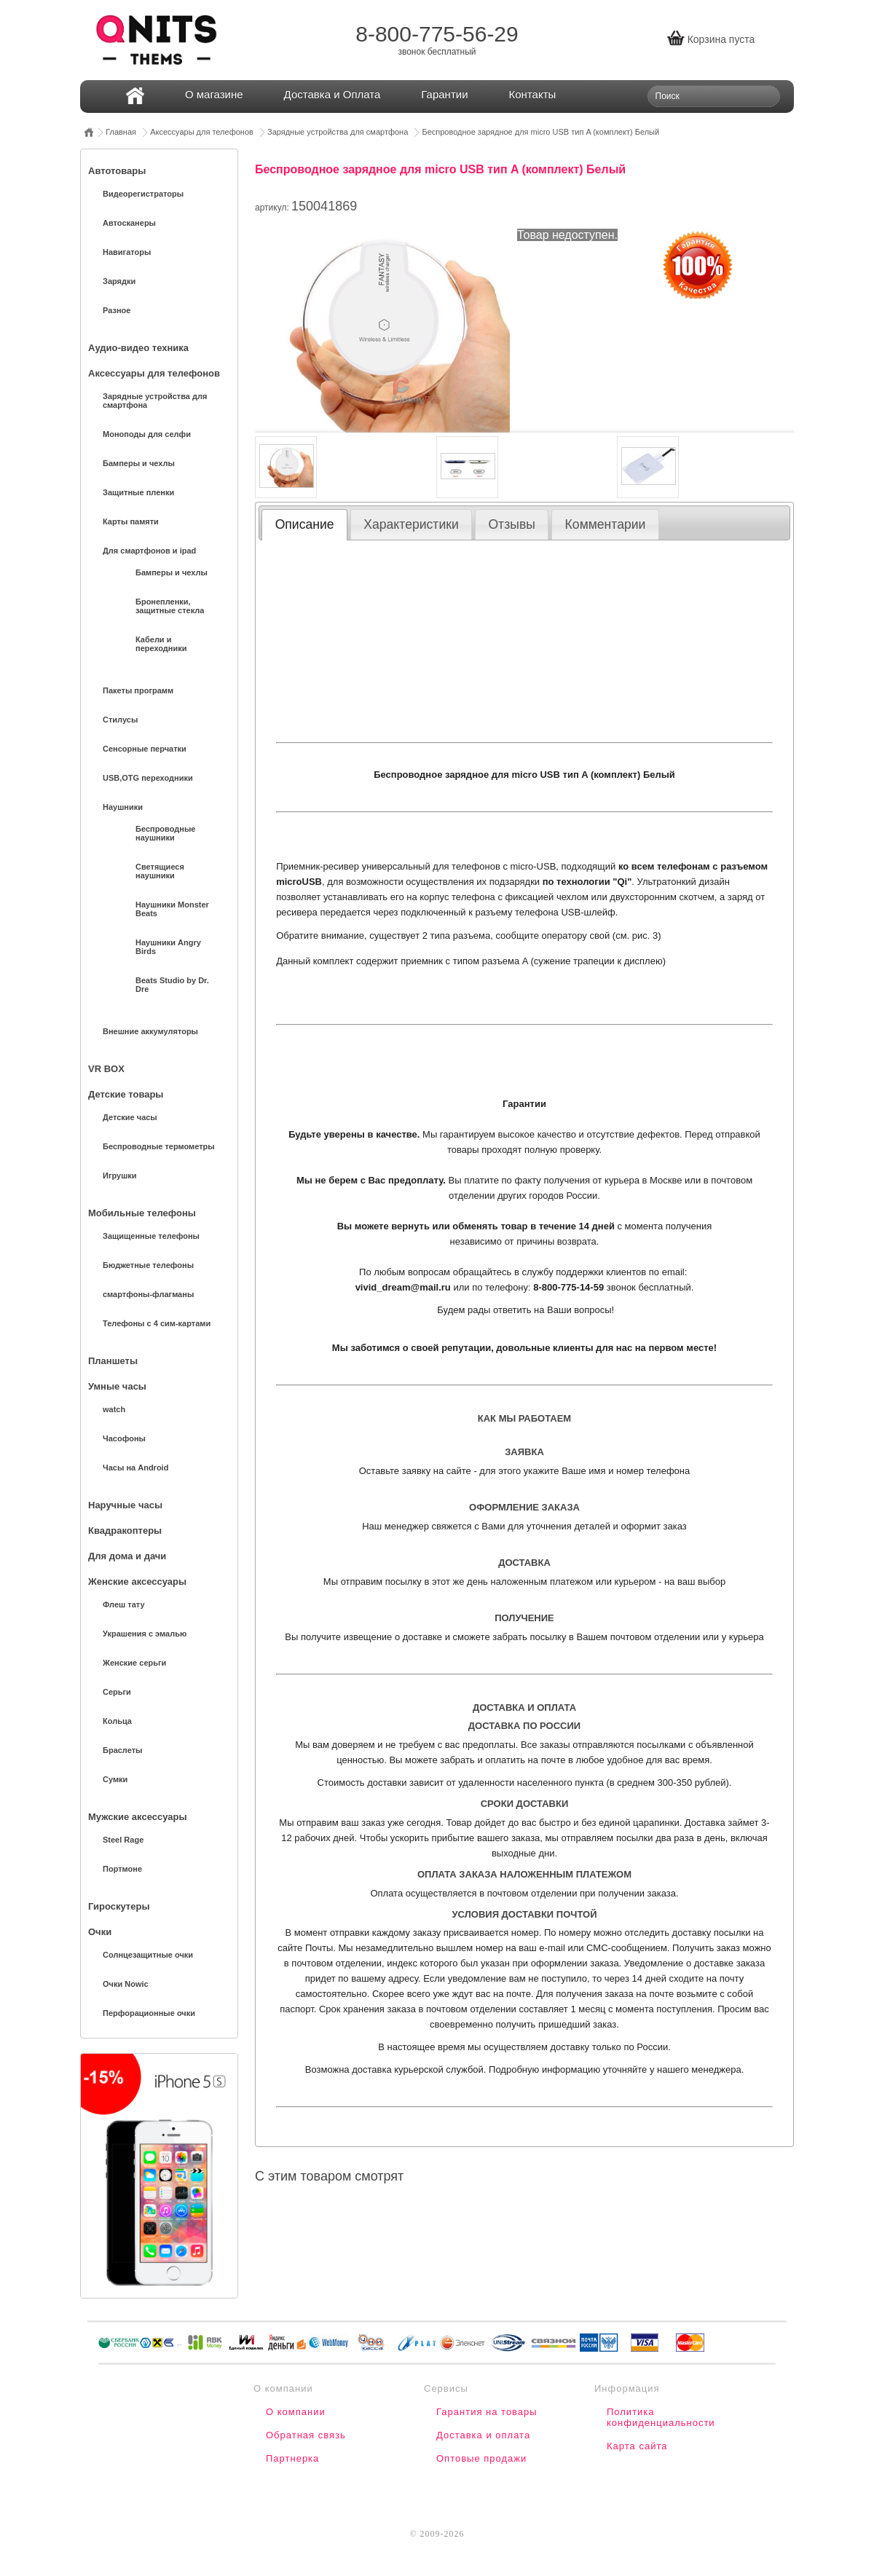 The width and height of the screenshot is (874, 2576). I want to click on Украшения с эмалью, so click(144, 1633).